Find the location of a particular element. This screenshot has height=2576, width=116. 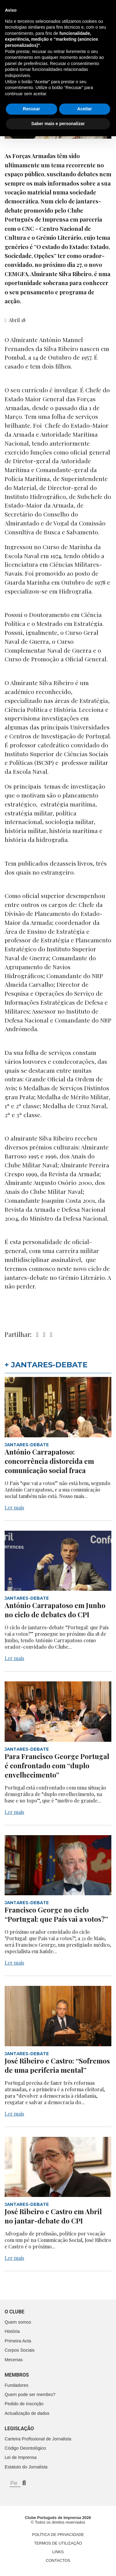

José Ribeiro e Castro em Abril no jantar-debate do CPI is located at coordinates (53, 2216).